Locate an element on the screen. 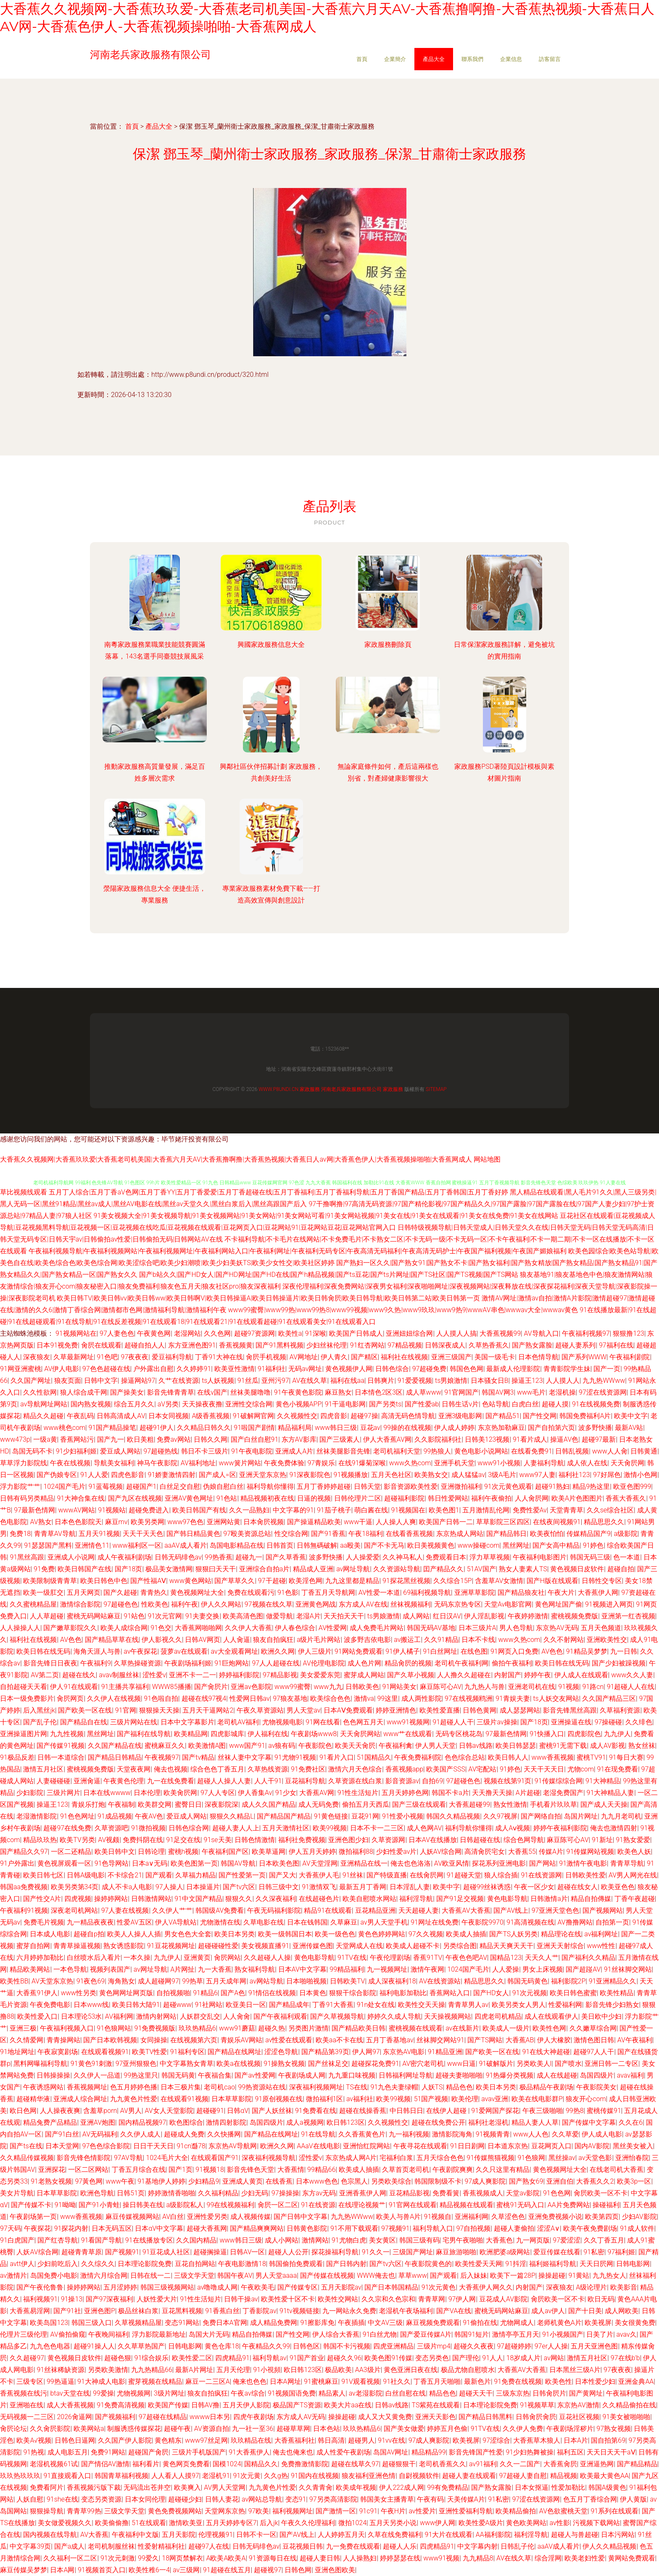 The height and width of the screenshot is (2576, 659). 欧美国产传媒 is located at coordinates (168, 2405).